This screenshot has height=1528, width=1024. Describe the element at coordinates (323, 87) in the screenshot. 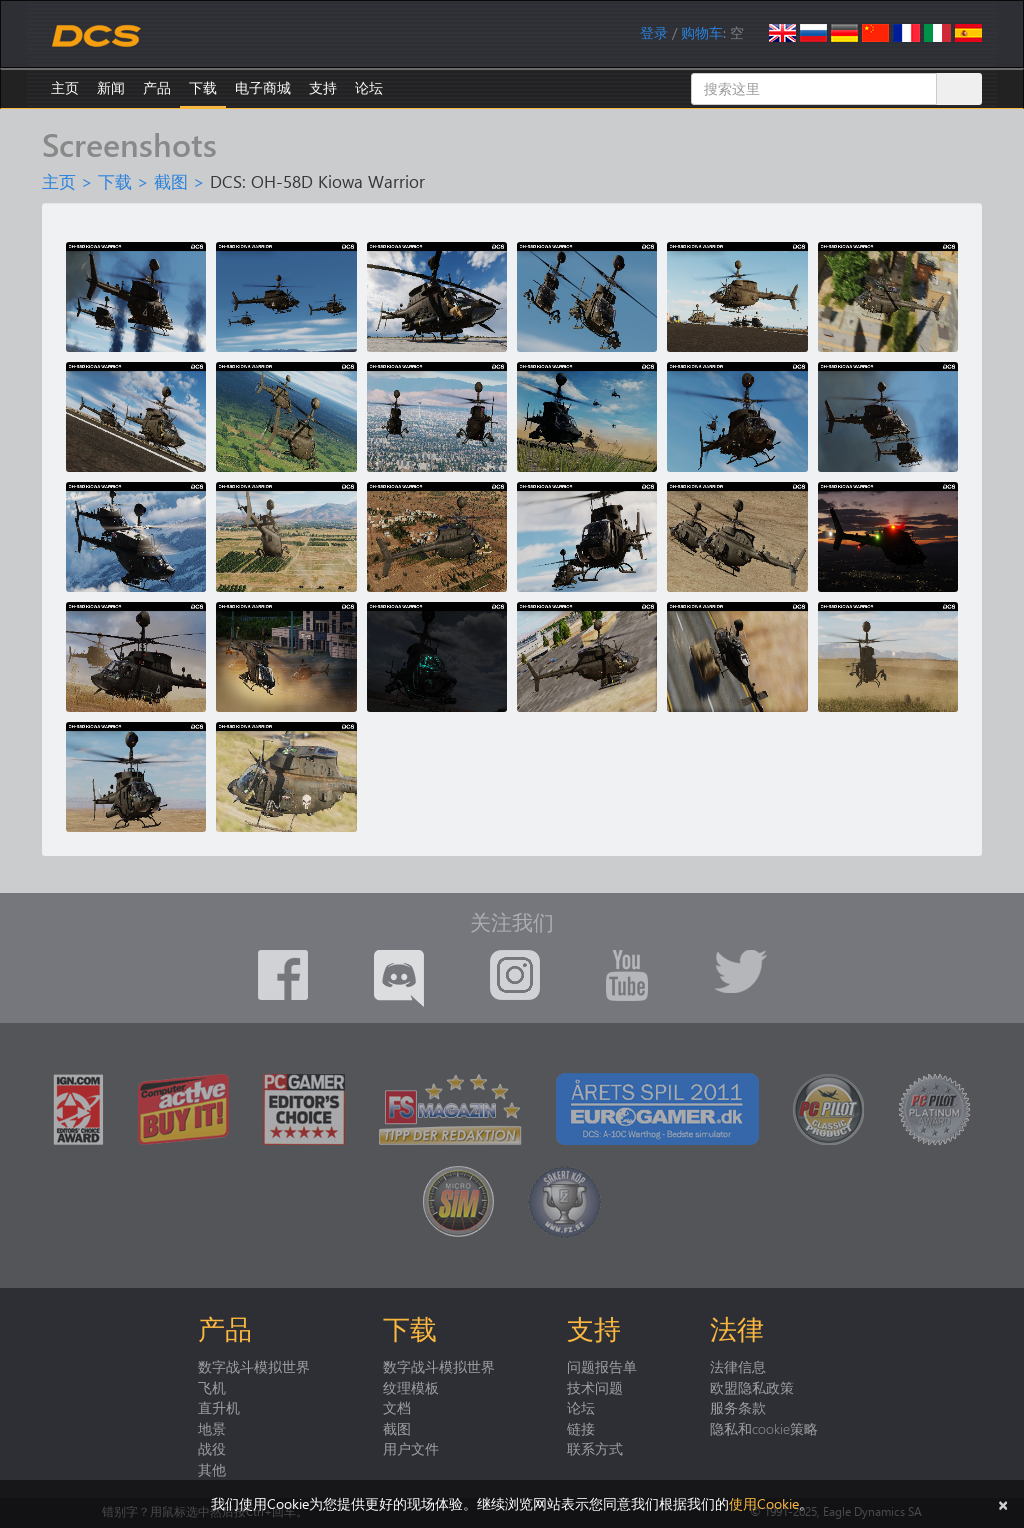

I see `支持` at that location.